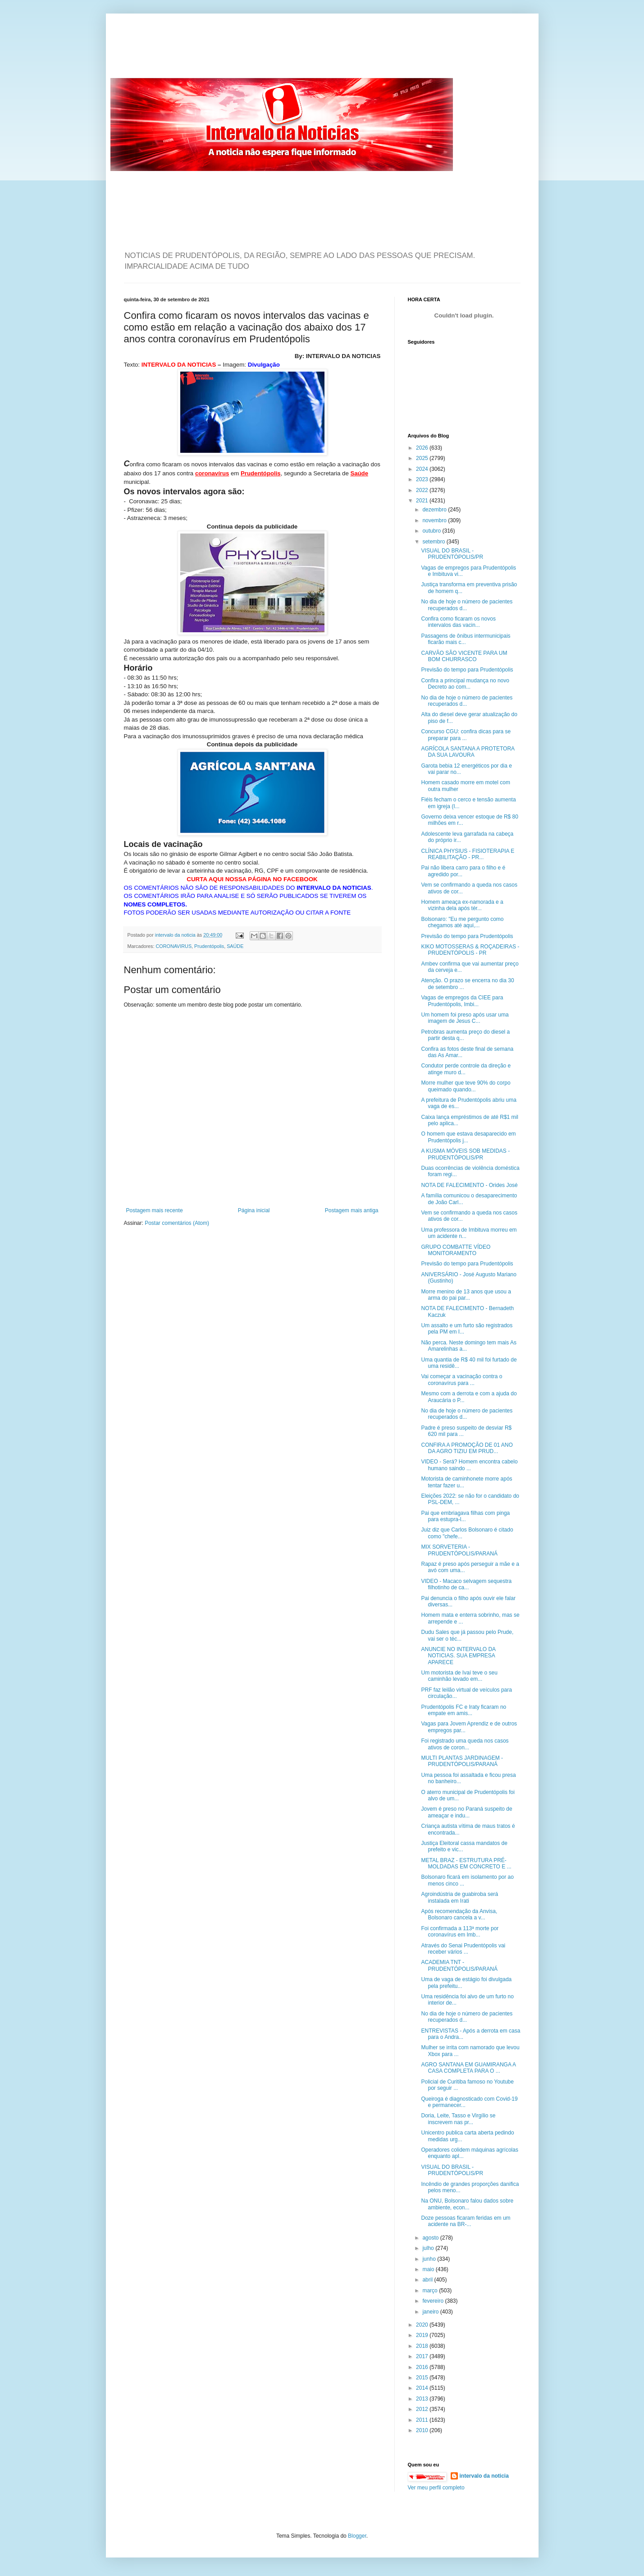 Image resolution: width=644 pixels, height=2576 pixels. What do you see at coordinates (422, 2335) in the screenshot?
I see `2019` at bounding box center [422, 2335].